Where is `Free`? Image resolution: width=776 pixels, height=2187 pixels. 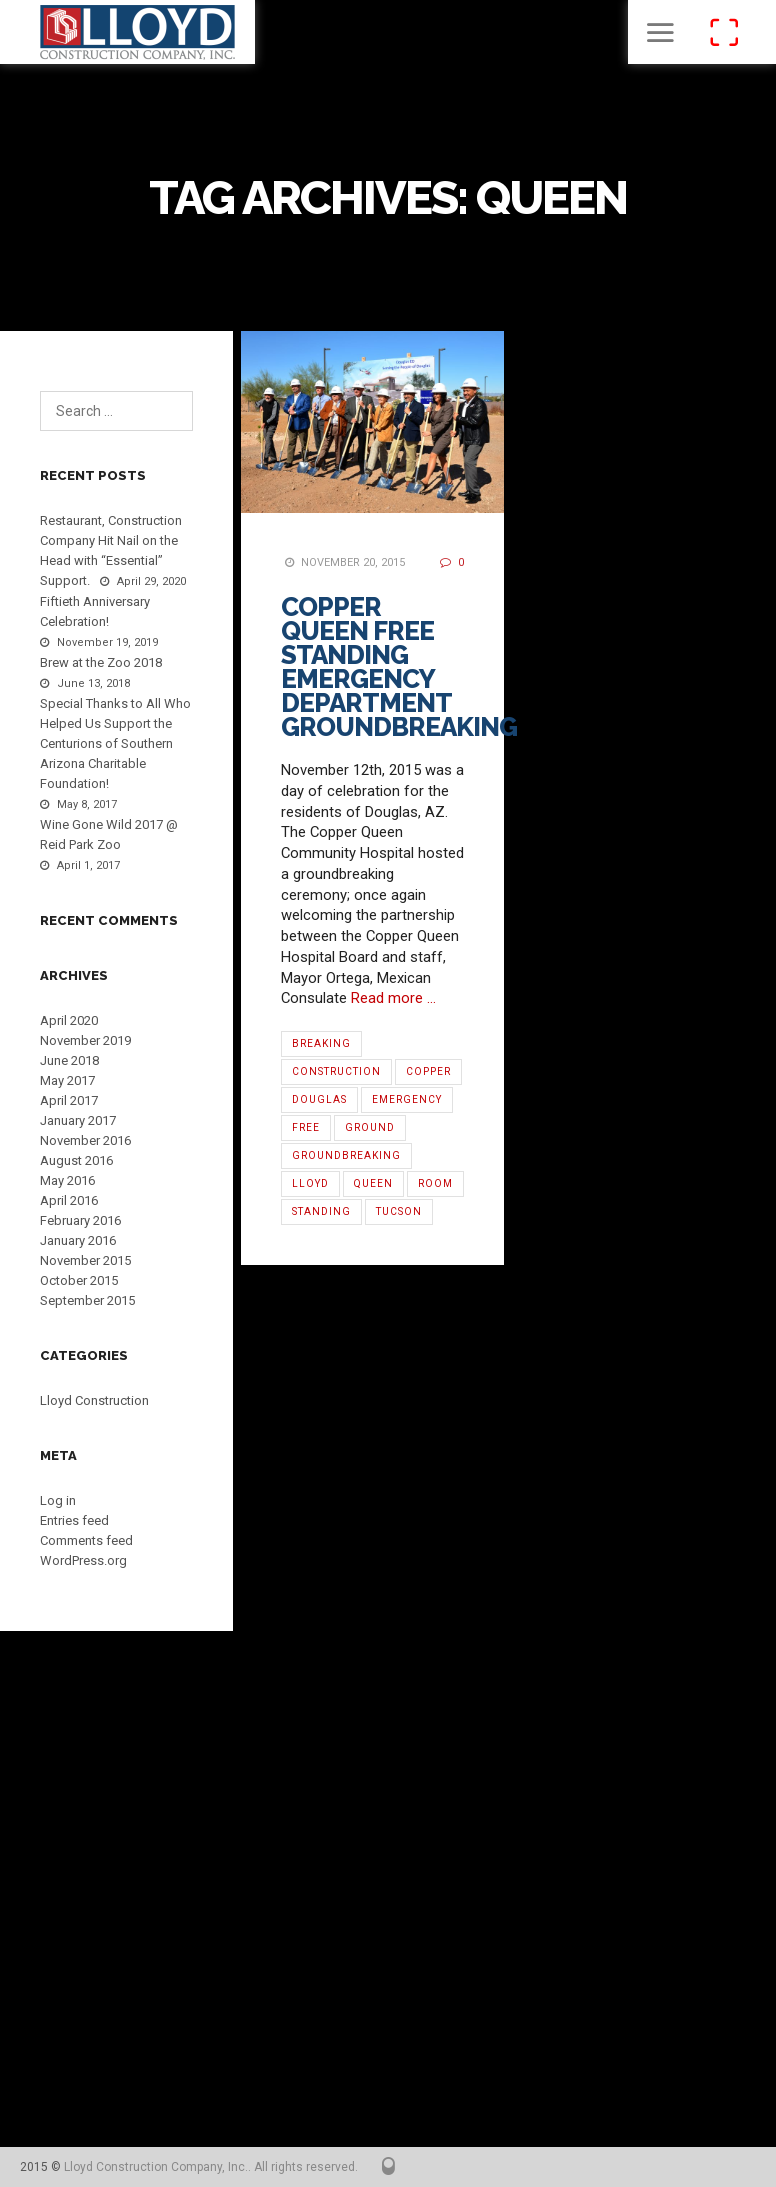
Free is located at coordinates (306, 1127).